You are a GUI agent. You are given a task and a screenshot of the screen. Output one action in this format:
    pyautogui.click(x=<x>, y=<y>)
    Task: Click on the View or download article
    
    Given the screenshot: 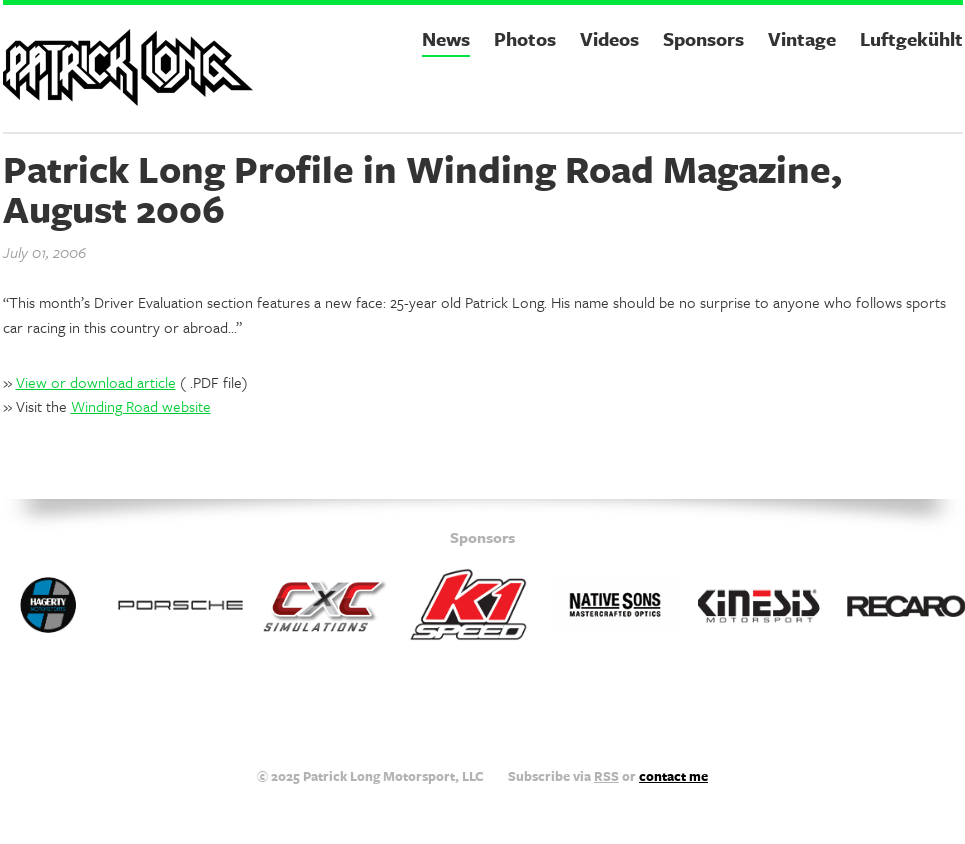 What is the action you would take?
    pyautogui.click(x=96, y=382)
    